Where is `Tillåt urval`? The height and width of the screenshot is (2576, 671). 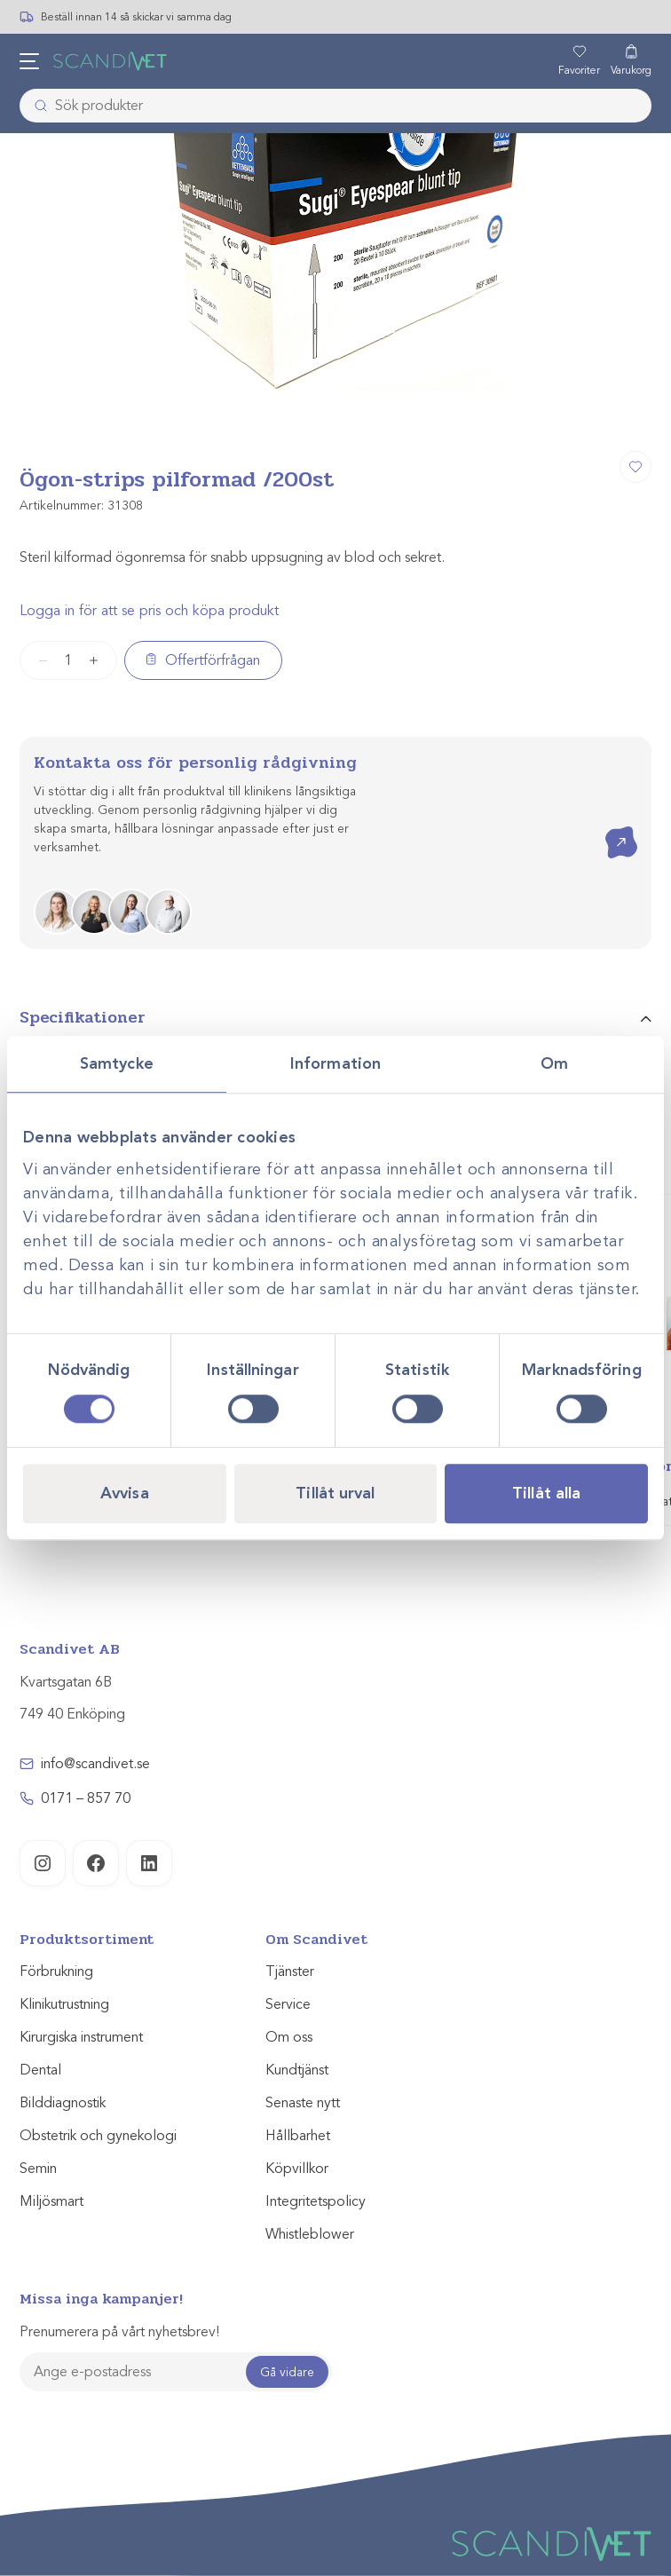
Tillåt urval is located at coordinates (335, 1493).